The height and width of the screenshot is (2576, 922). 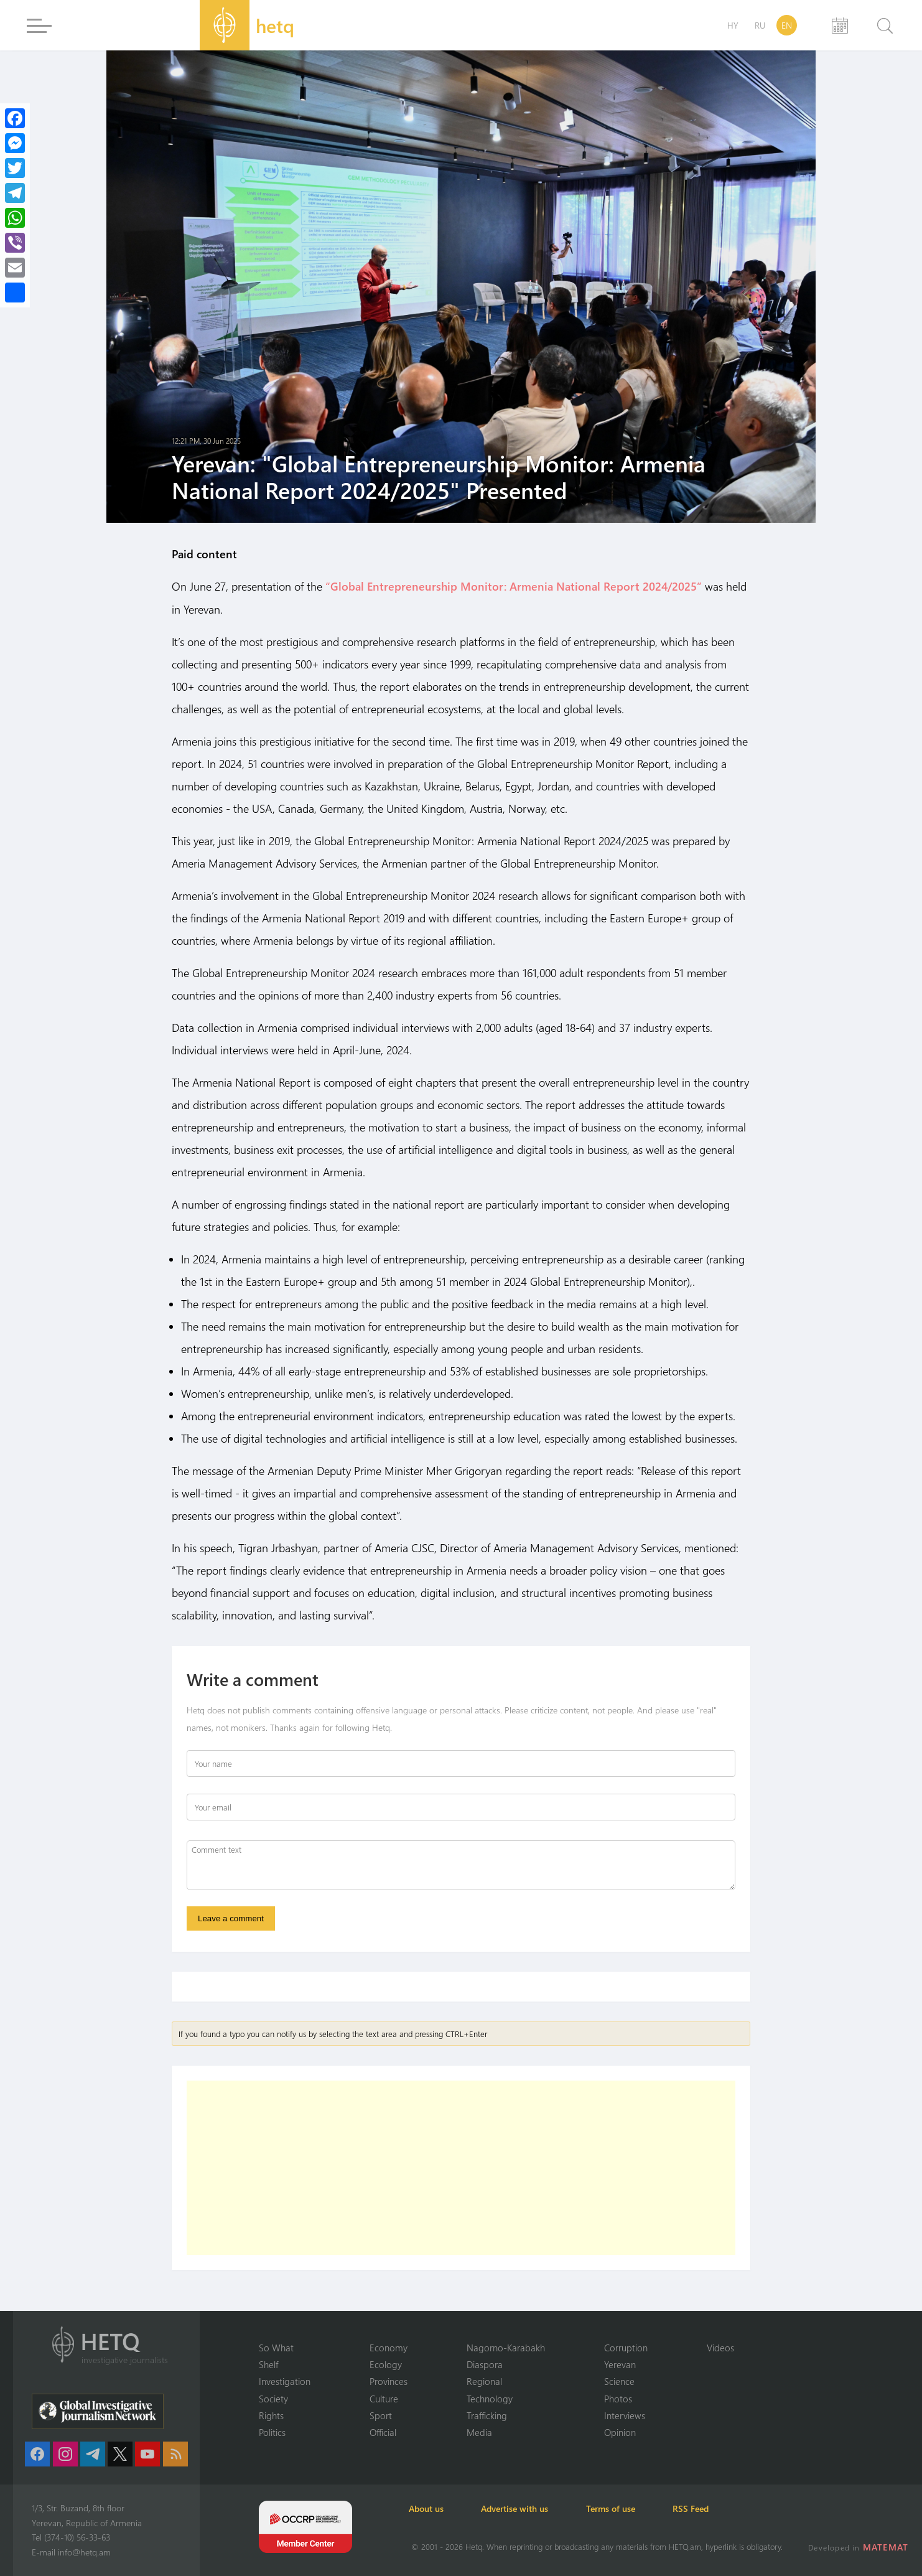 What do you see at coordinates (700, 2508) in the screenshot?
I see `RSS Feed` at bounding box center [700, 2508].